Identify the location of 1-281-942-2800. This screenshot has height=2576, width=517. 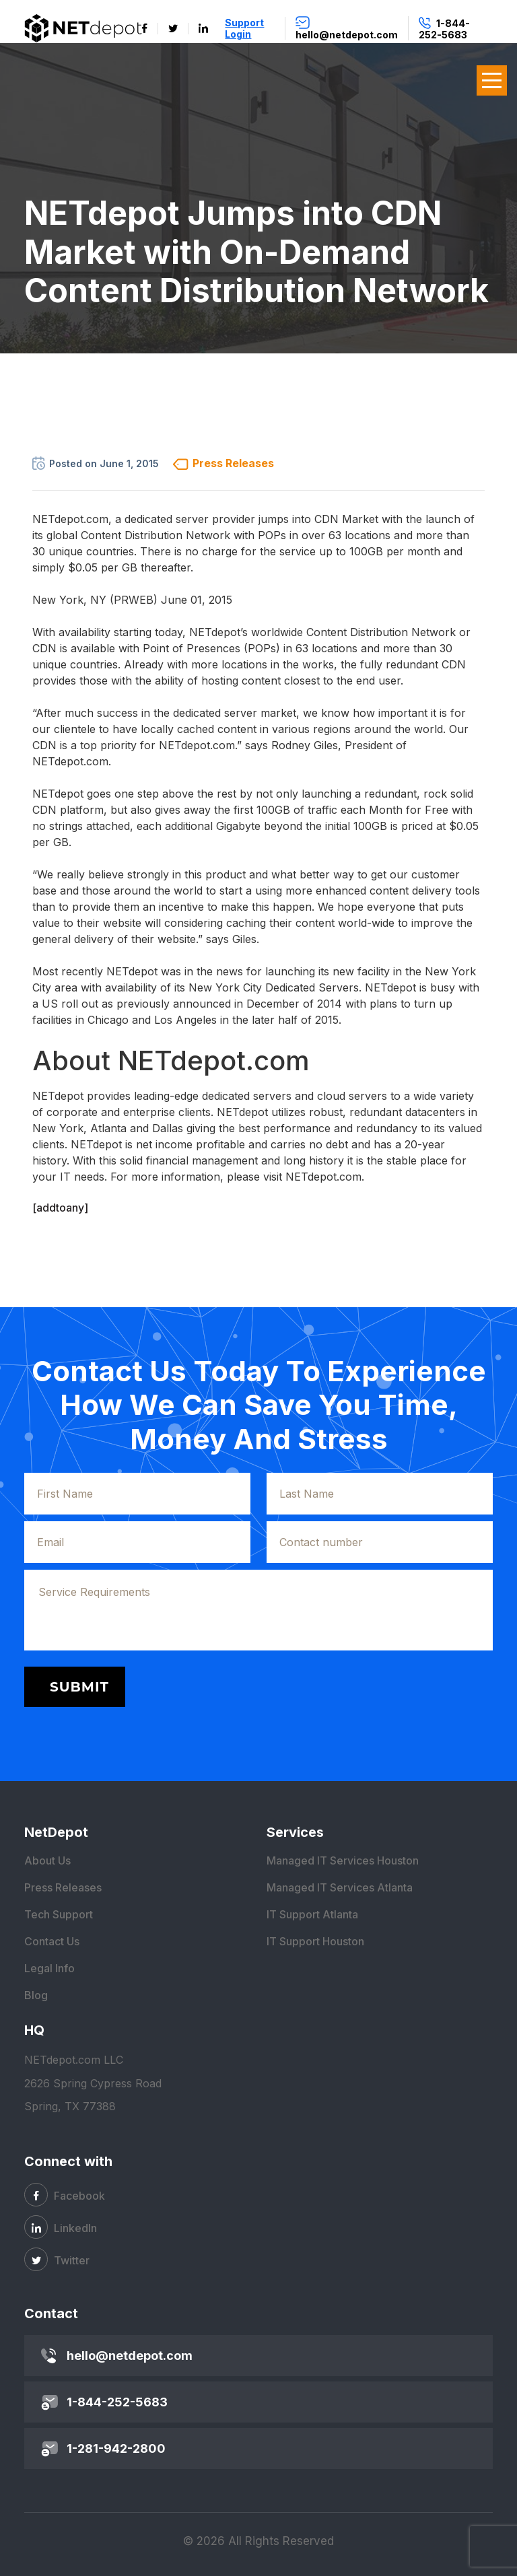
(116, 2448).